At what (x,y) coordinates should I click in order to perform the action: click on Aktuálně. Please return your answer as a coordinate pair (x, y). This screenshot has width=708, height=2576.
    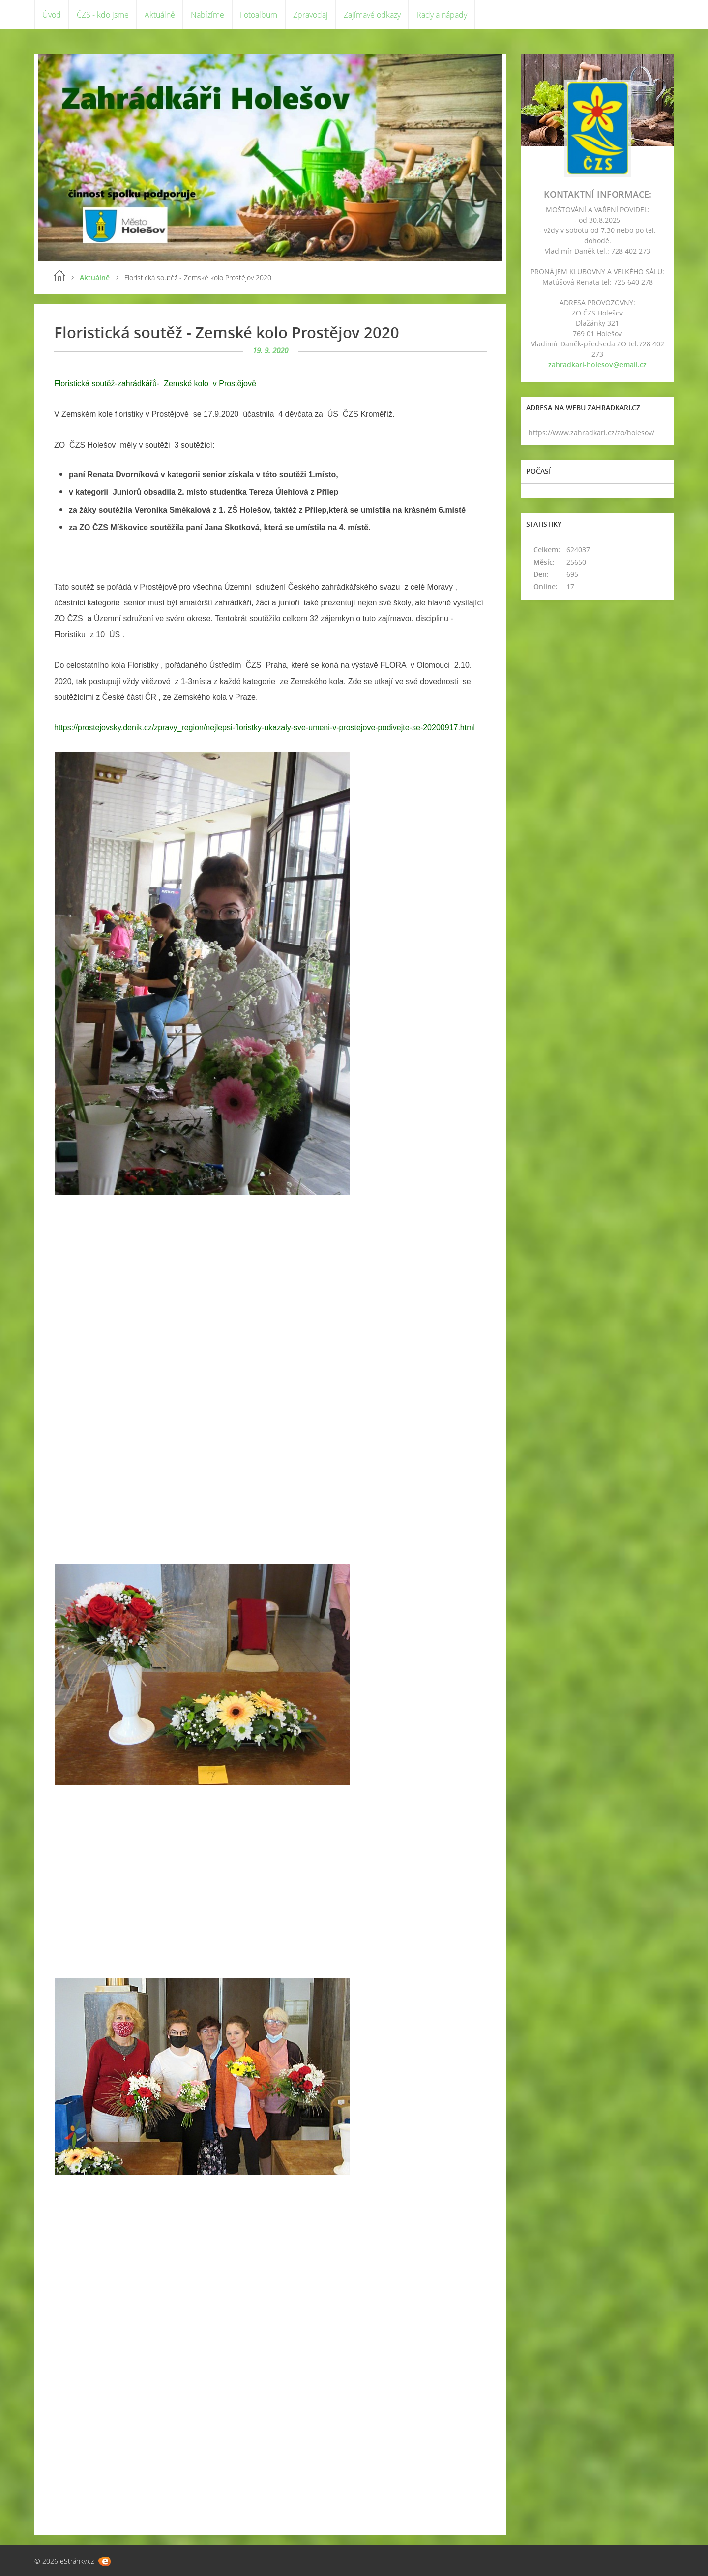
    Looking at the image, I should click on (160, 14).